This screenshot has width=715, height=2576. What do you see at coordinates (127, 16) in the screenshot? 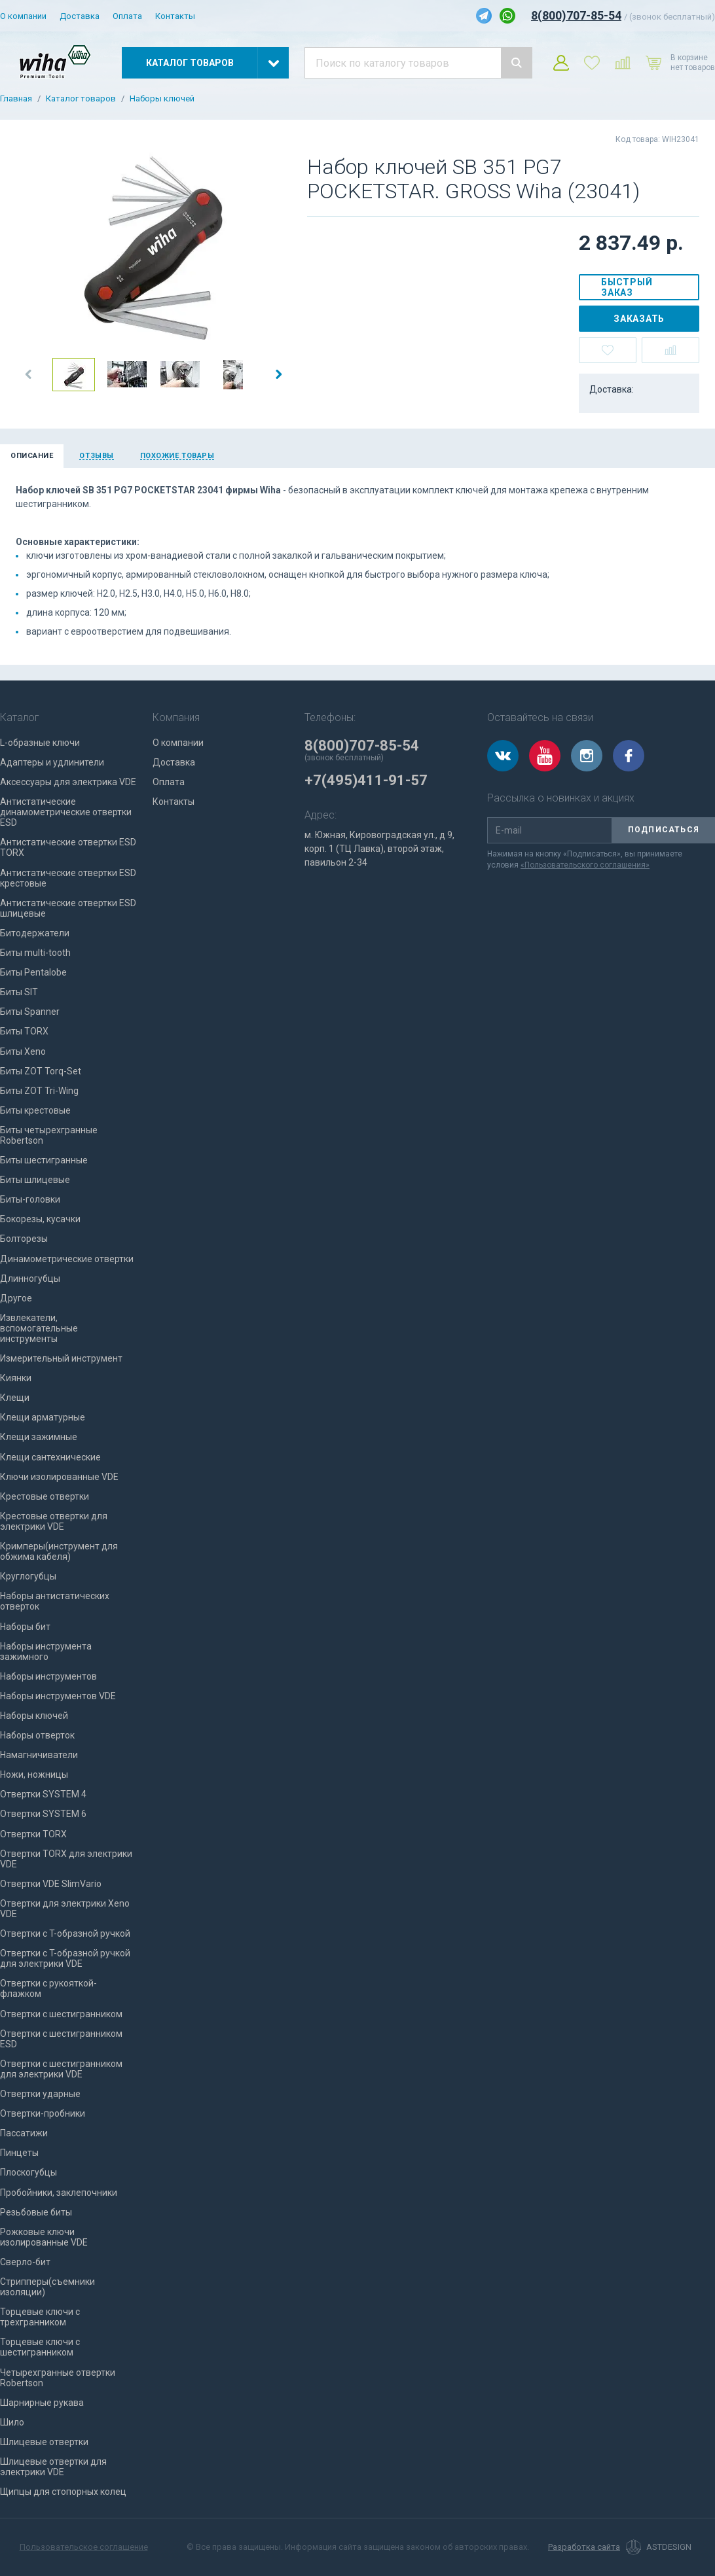
I see `Оплата` at bounding box center [127, 16].